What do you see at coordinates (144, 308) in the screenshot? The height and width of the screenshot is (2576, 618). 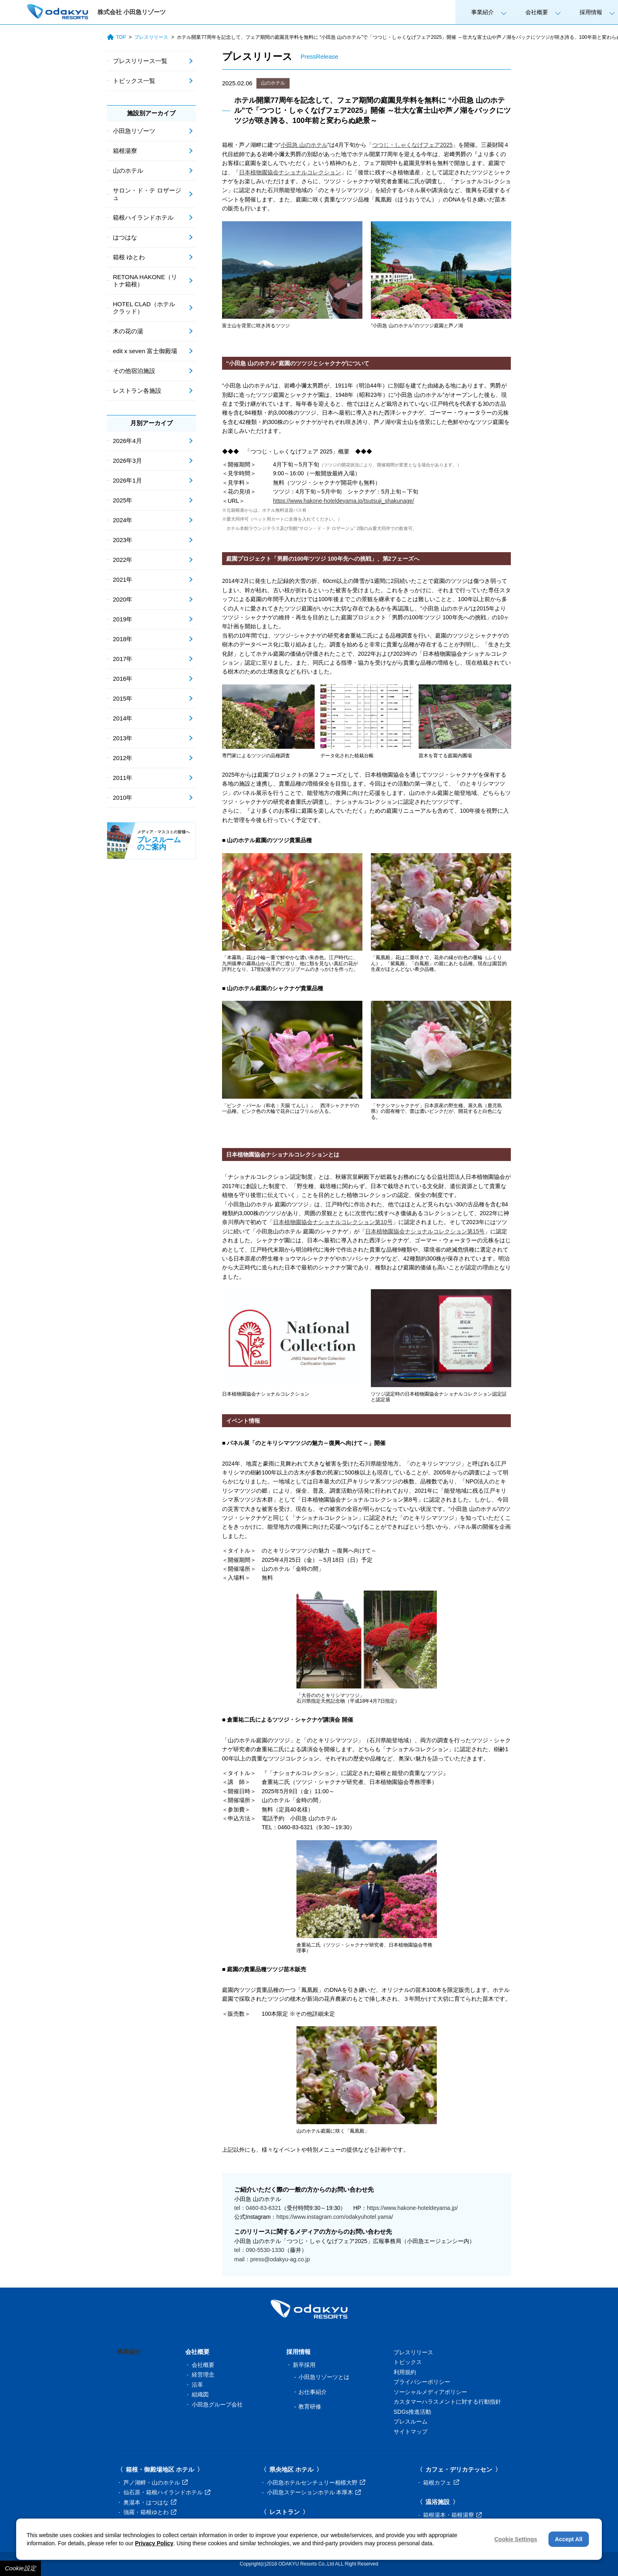 I see `HOTEL CLAD（ホテル クラッド）` at bounding box center [144, 308].